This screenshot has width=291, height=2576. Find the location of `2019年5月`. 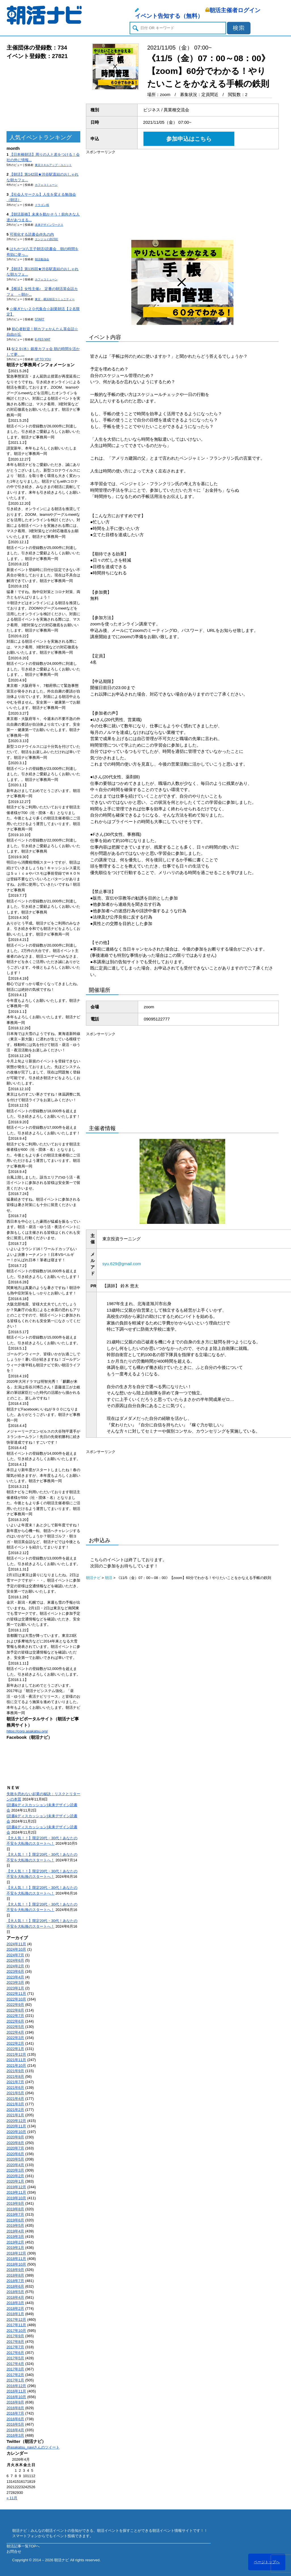

2019年5月 is located at coordinates (15, 2225).